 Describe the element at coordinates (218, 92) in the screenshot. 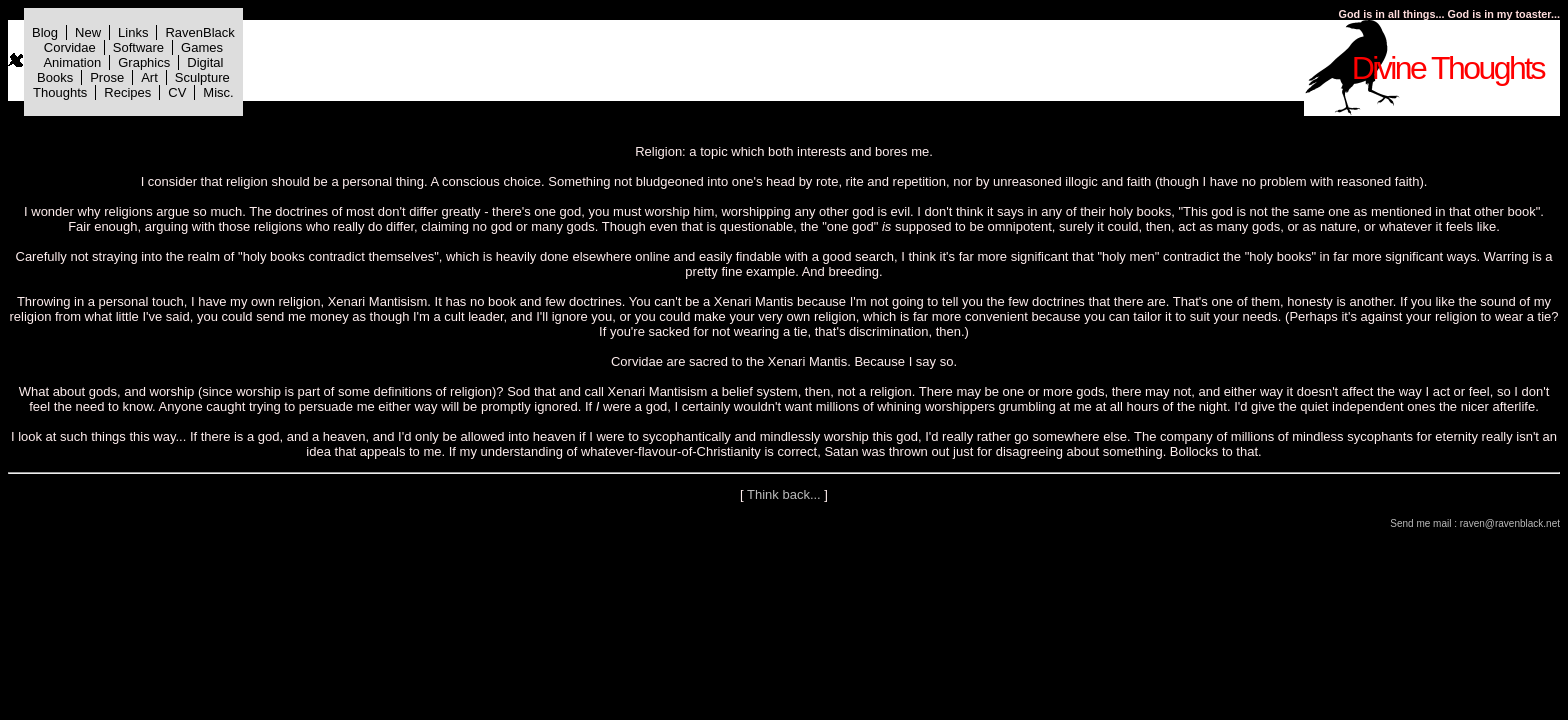

I see `Misc.` at that location.